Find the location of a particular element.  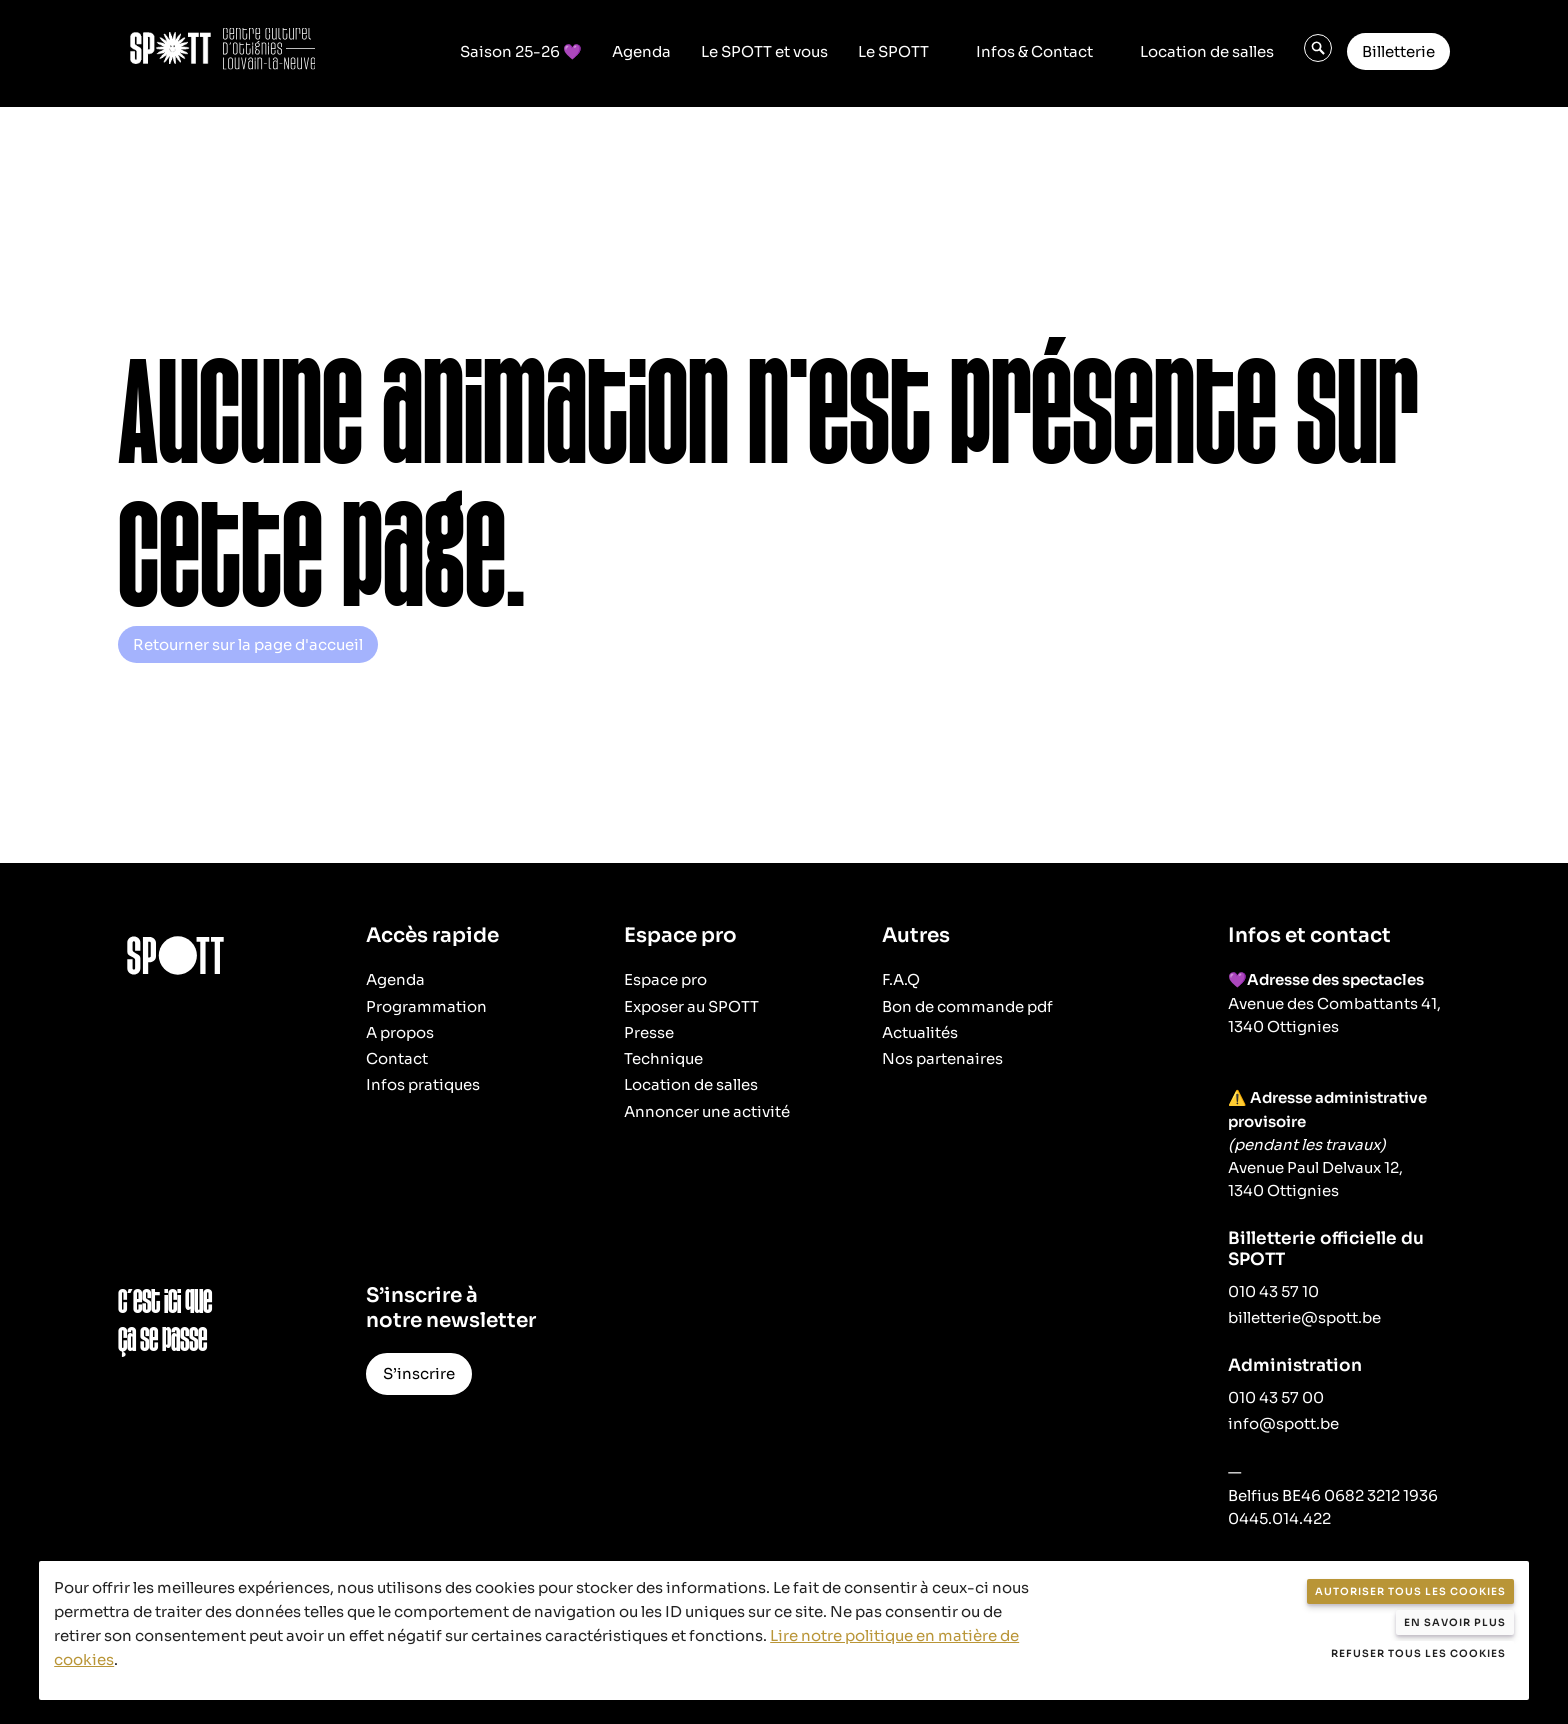

Contact is located at coordinates (397, 1058).